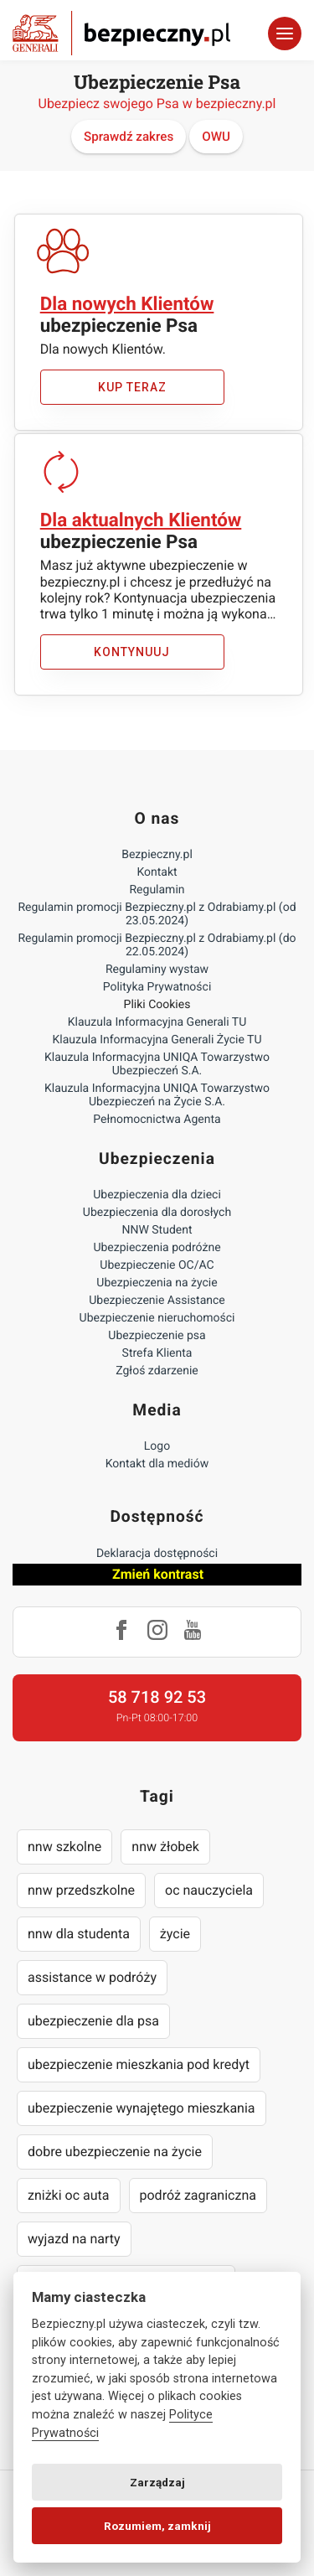 The image size is (314, 2576). Describe the element at coordinates (157, 1318) in the screenshot. I see `Ubezpieczenie nieruchomości` at that location.